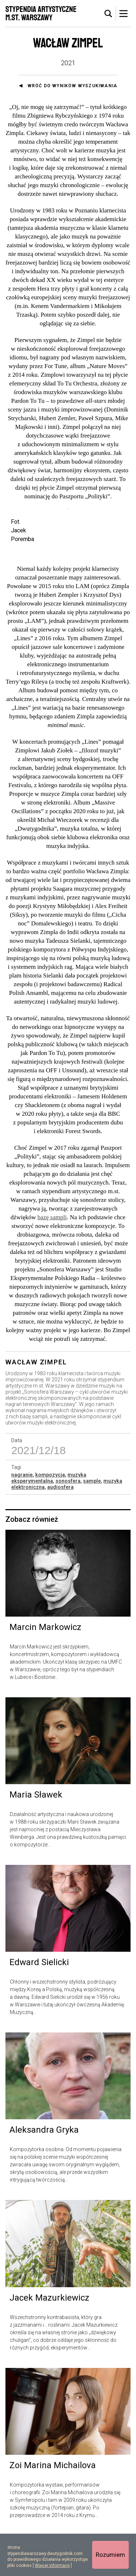  Describe the element at coordinates (49, 2338) in the screenshot. I see `Jacek Mazurkiewicz` at that location.